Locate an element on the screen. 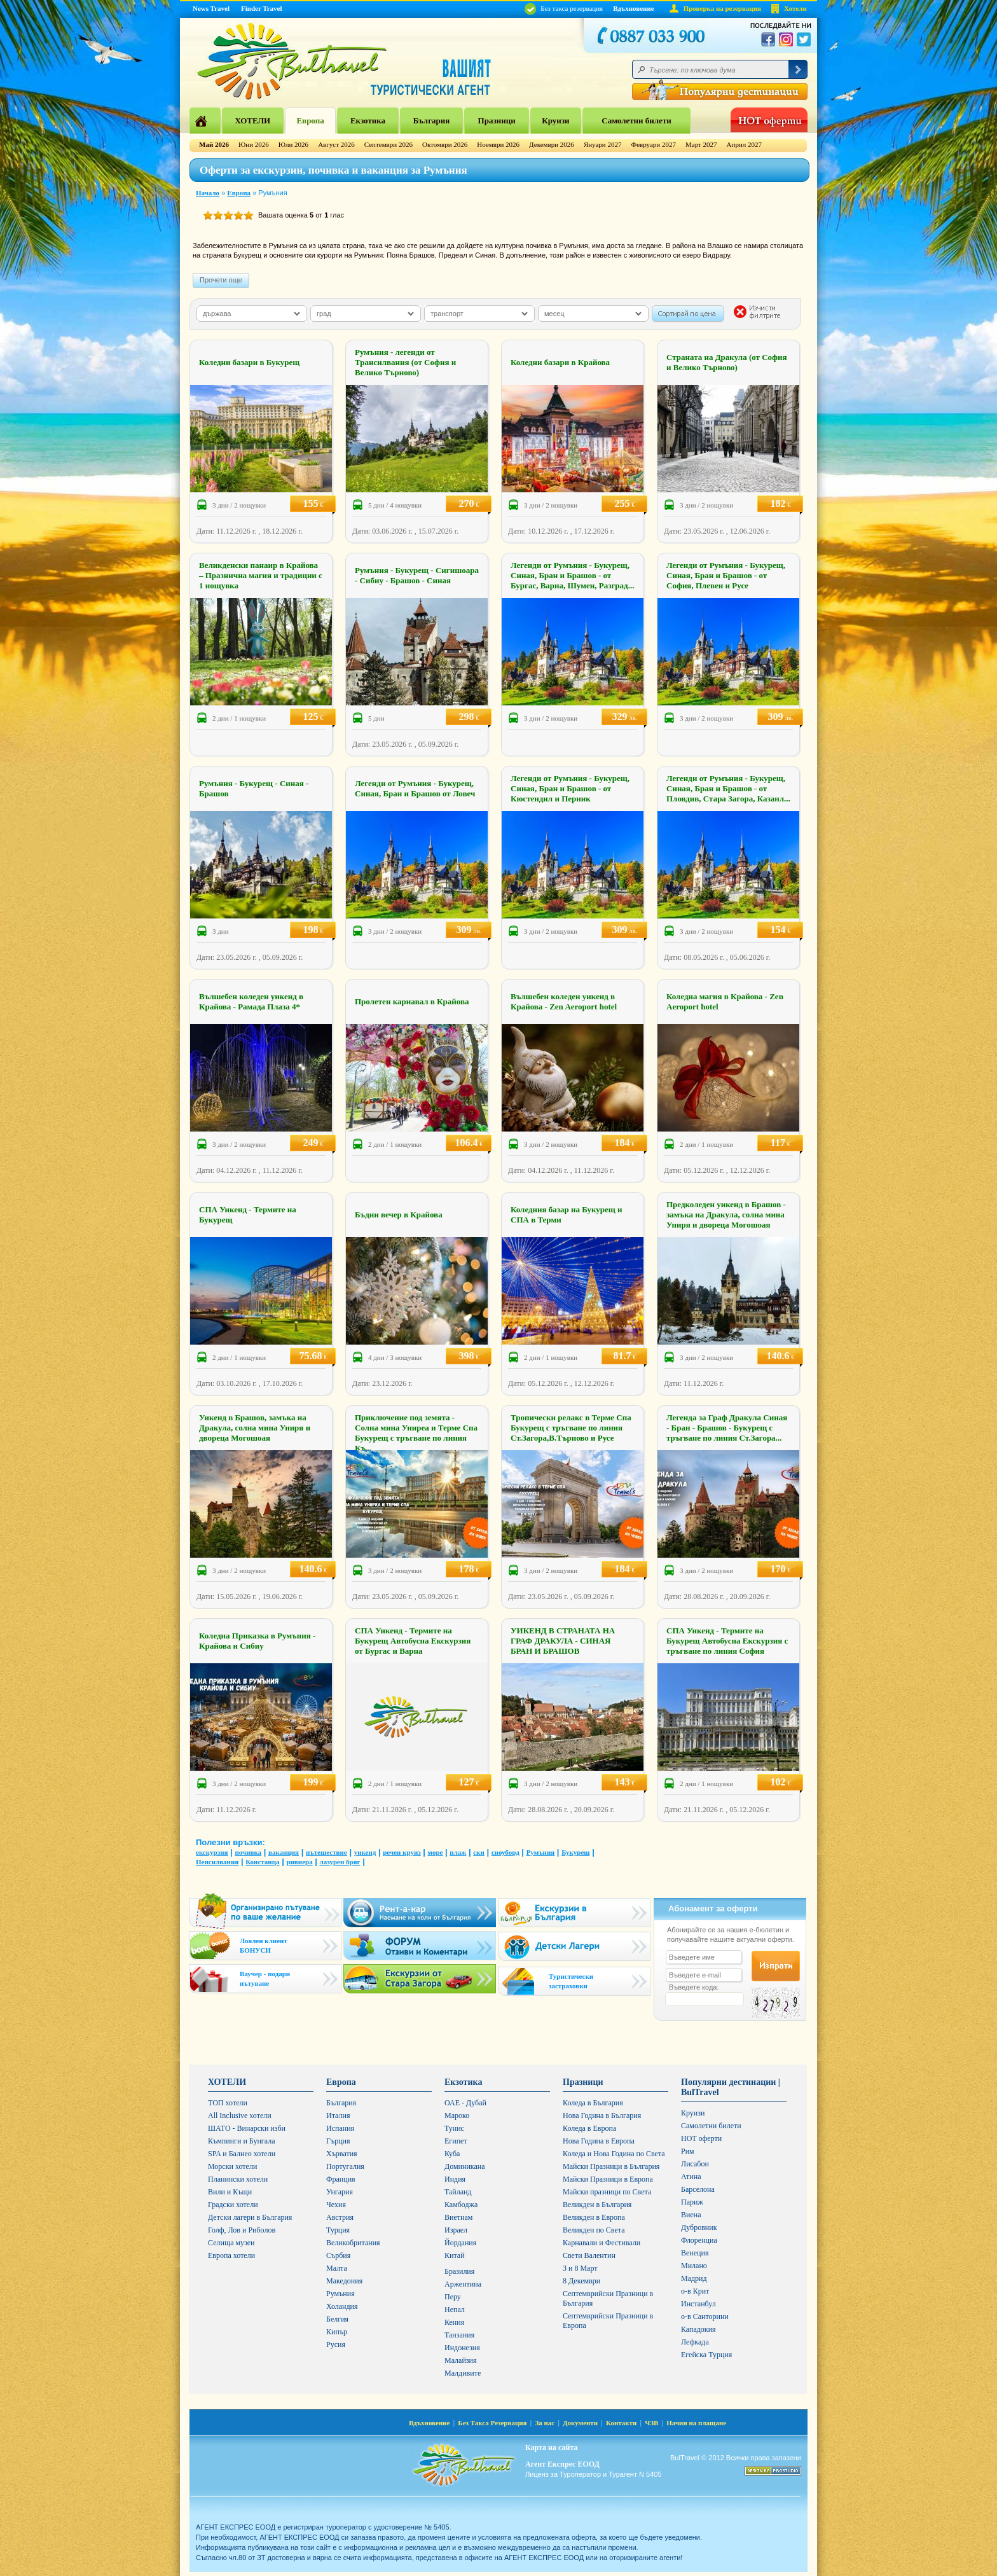 This screenshot has height=2576, width=997. Легенди от Румъния - Букурещ, Синая, Бран и Брашов - от Бургас, Варна, Шумен, Разград... is located at coordinates (572, 575).